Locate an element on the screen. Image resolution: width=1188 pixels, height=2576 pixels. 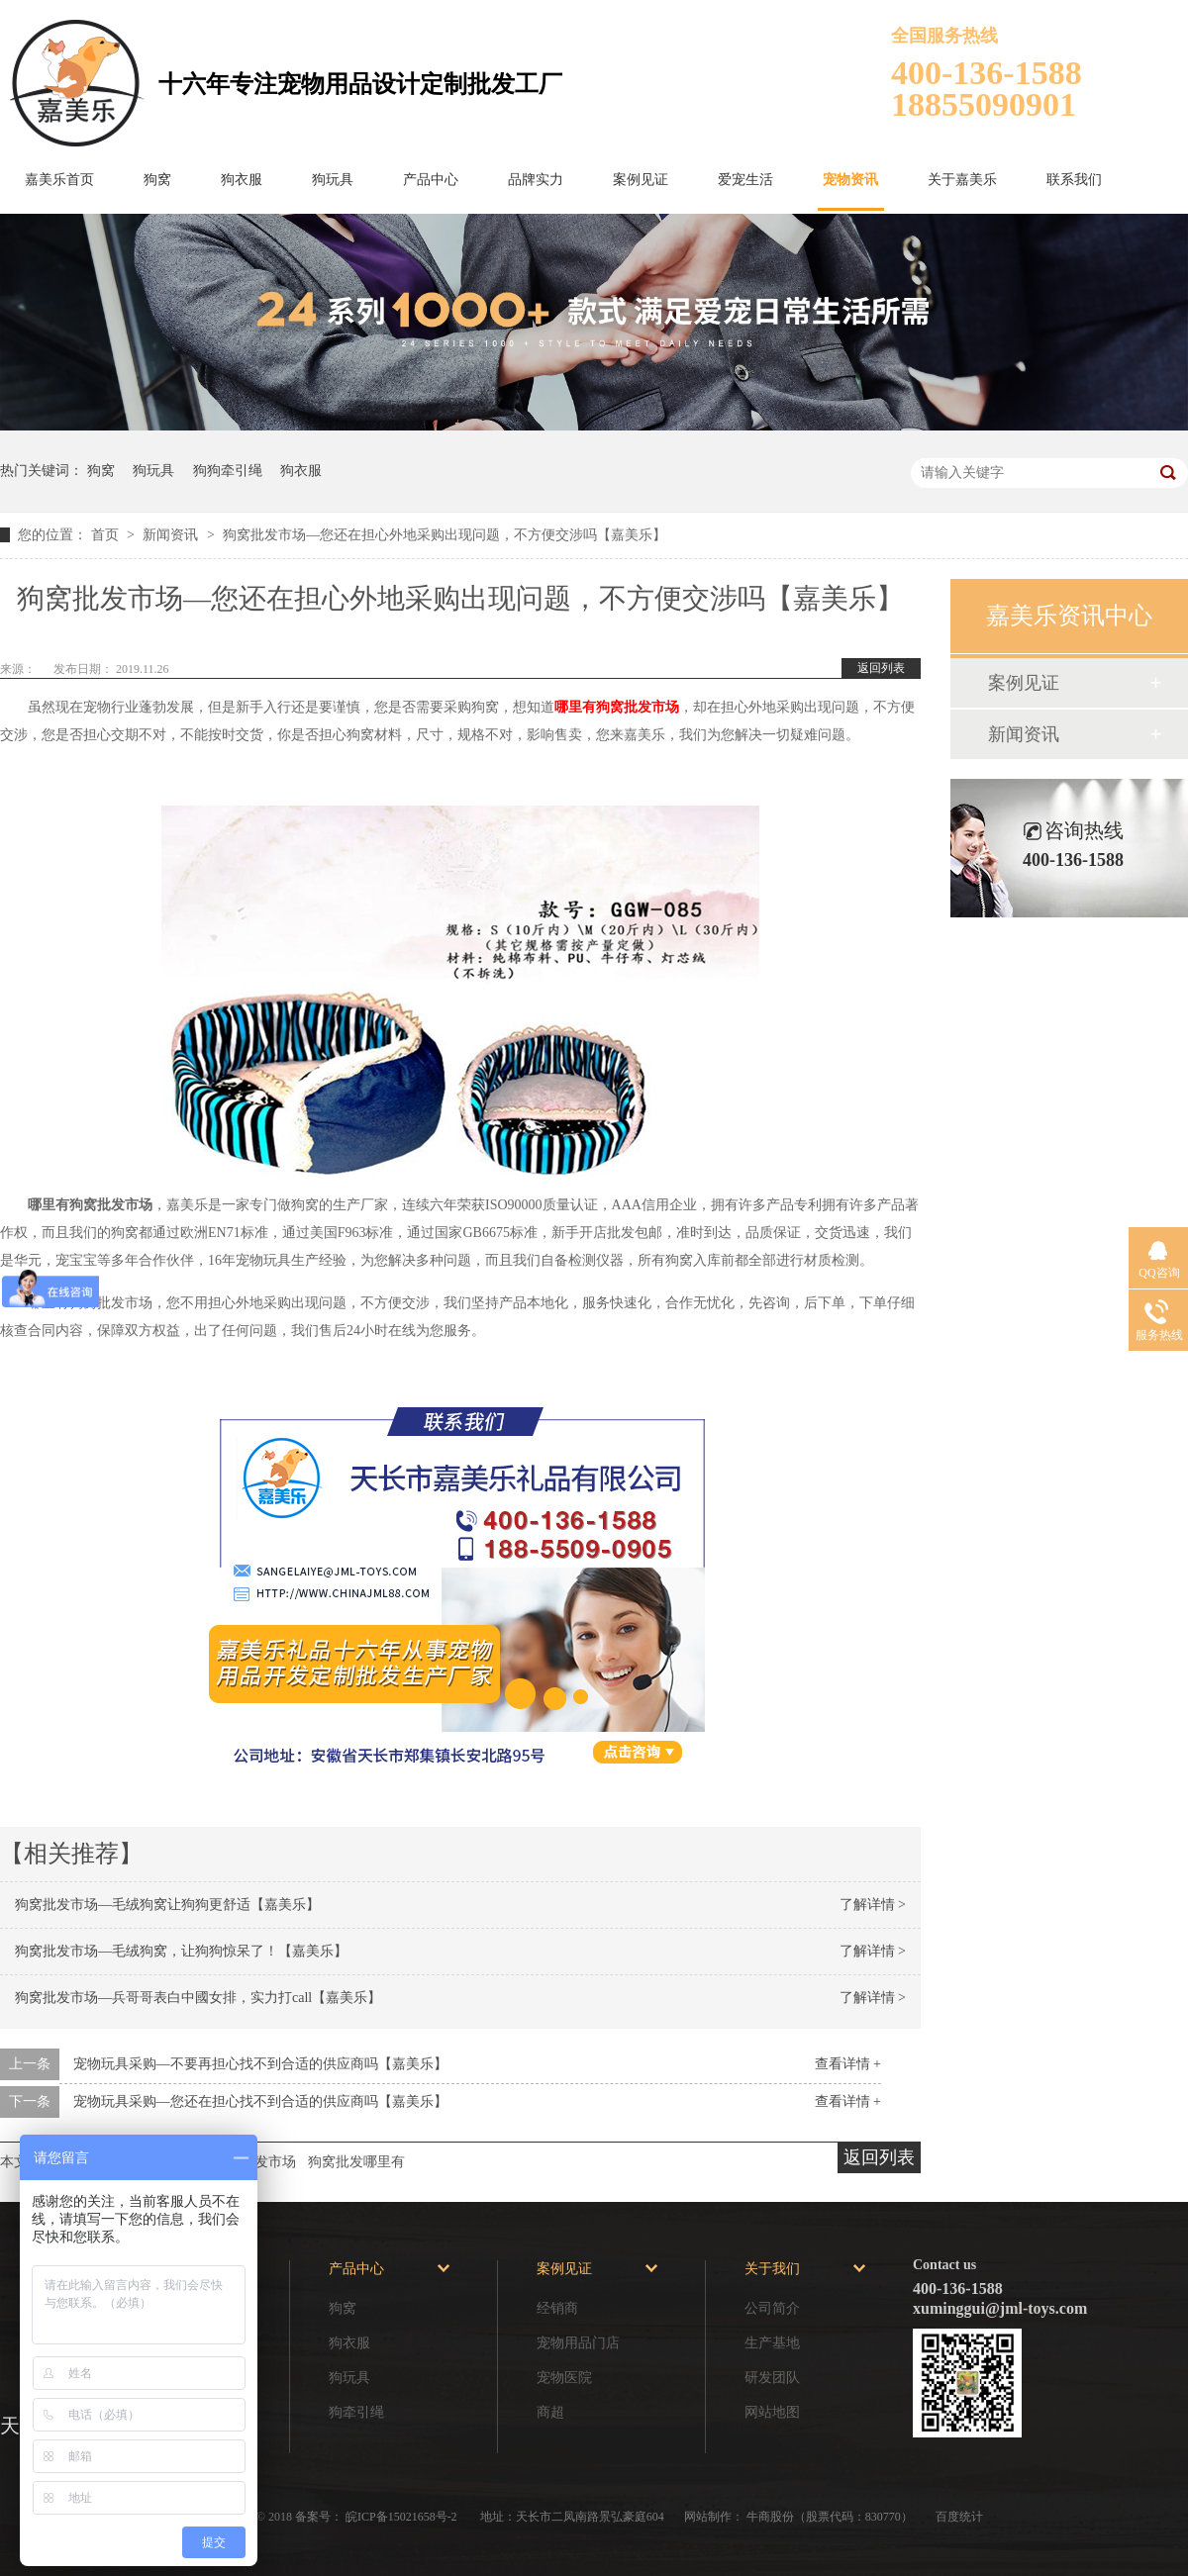
狗窝批发市场—兵哥哥表白中國女排，实力打call【嘉美乐】 is located at coordinates (198, 1997).